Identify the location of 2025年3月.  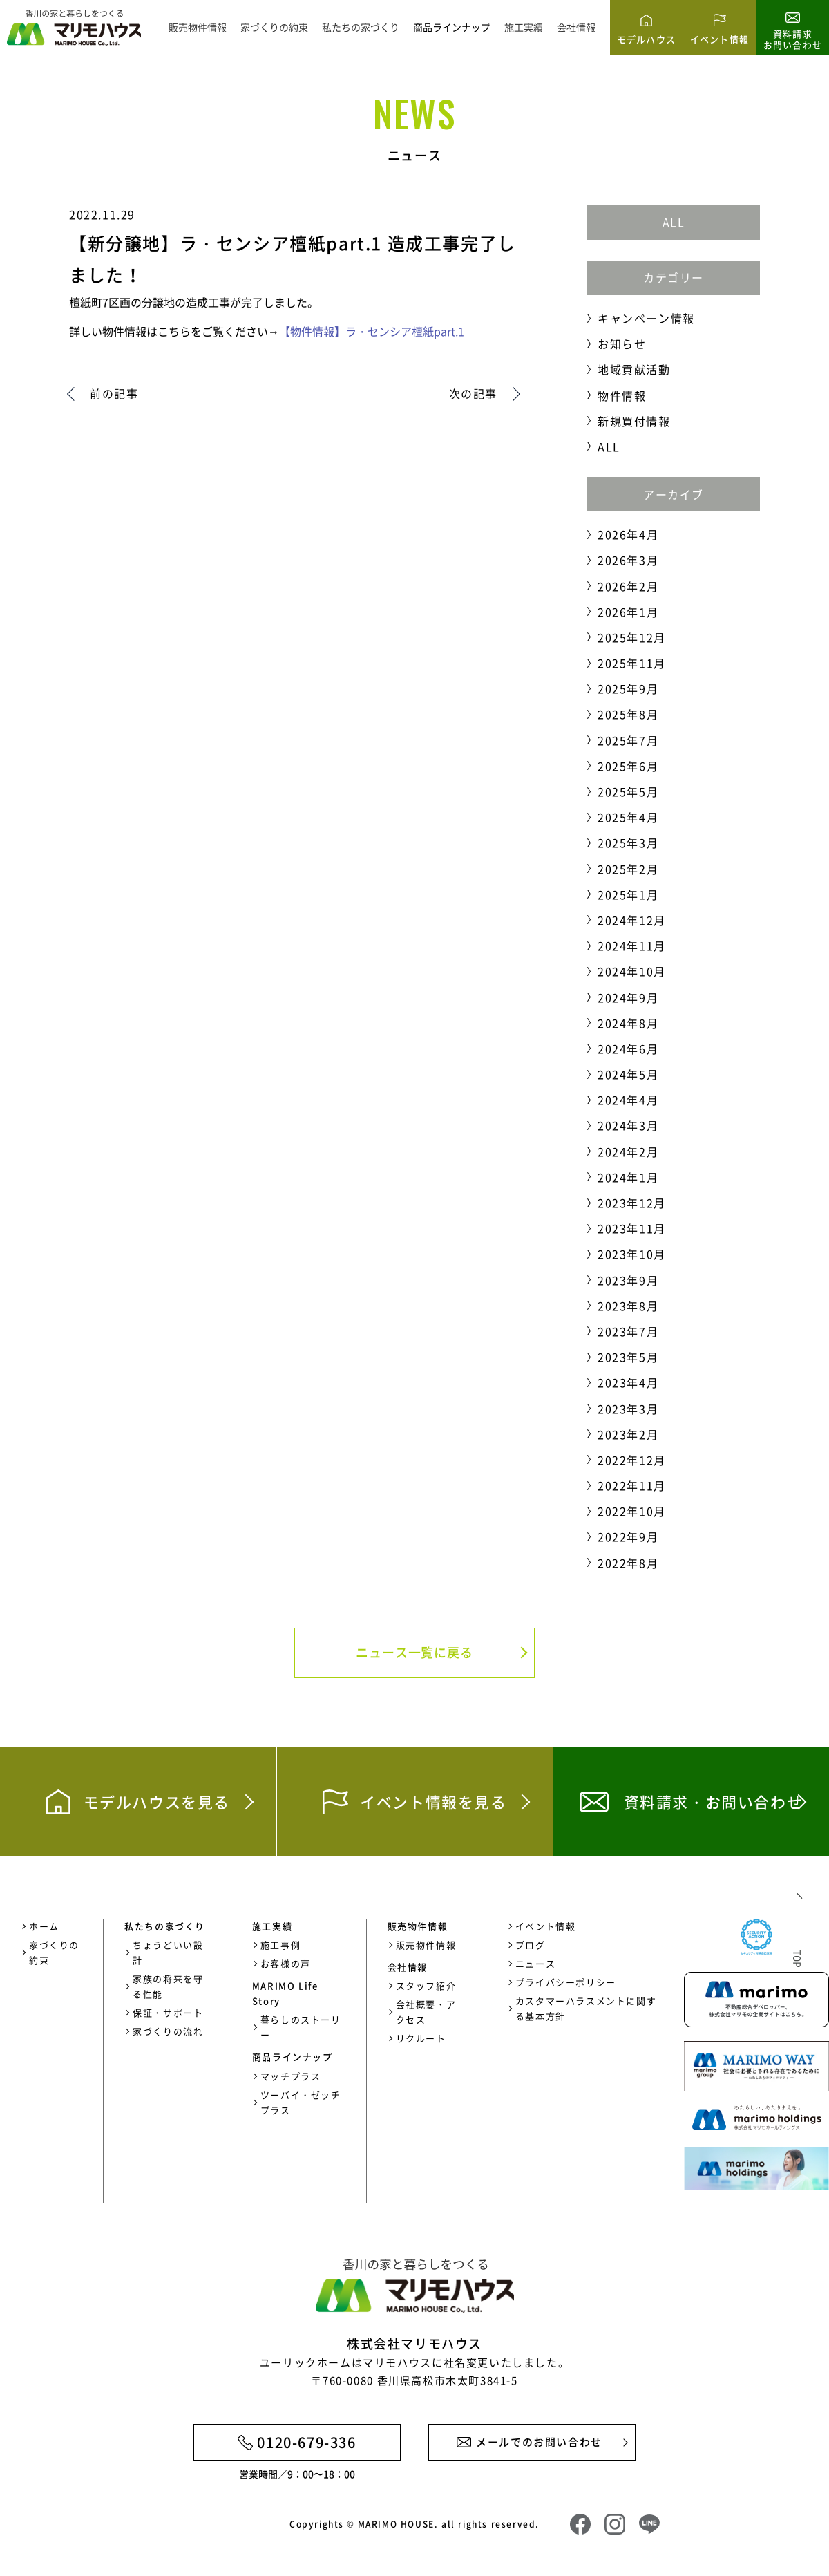
(628, 842).